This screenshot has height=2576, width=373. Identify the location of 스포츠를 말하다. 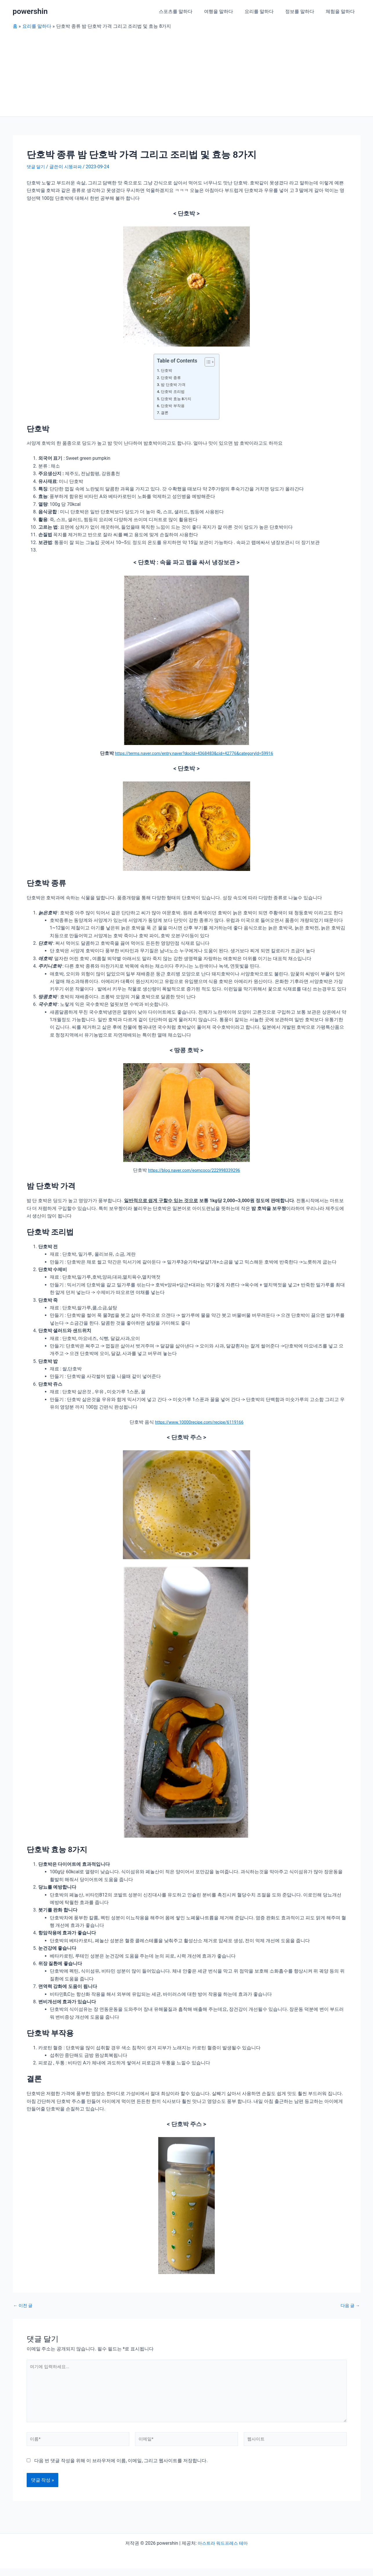
(186, 11).